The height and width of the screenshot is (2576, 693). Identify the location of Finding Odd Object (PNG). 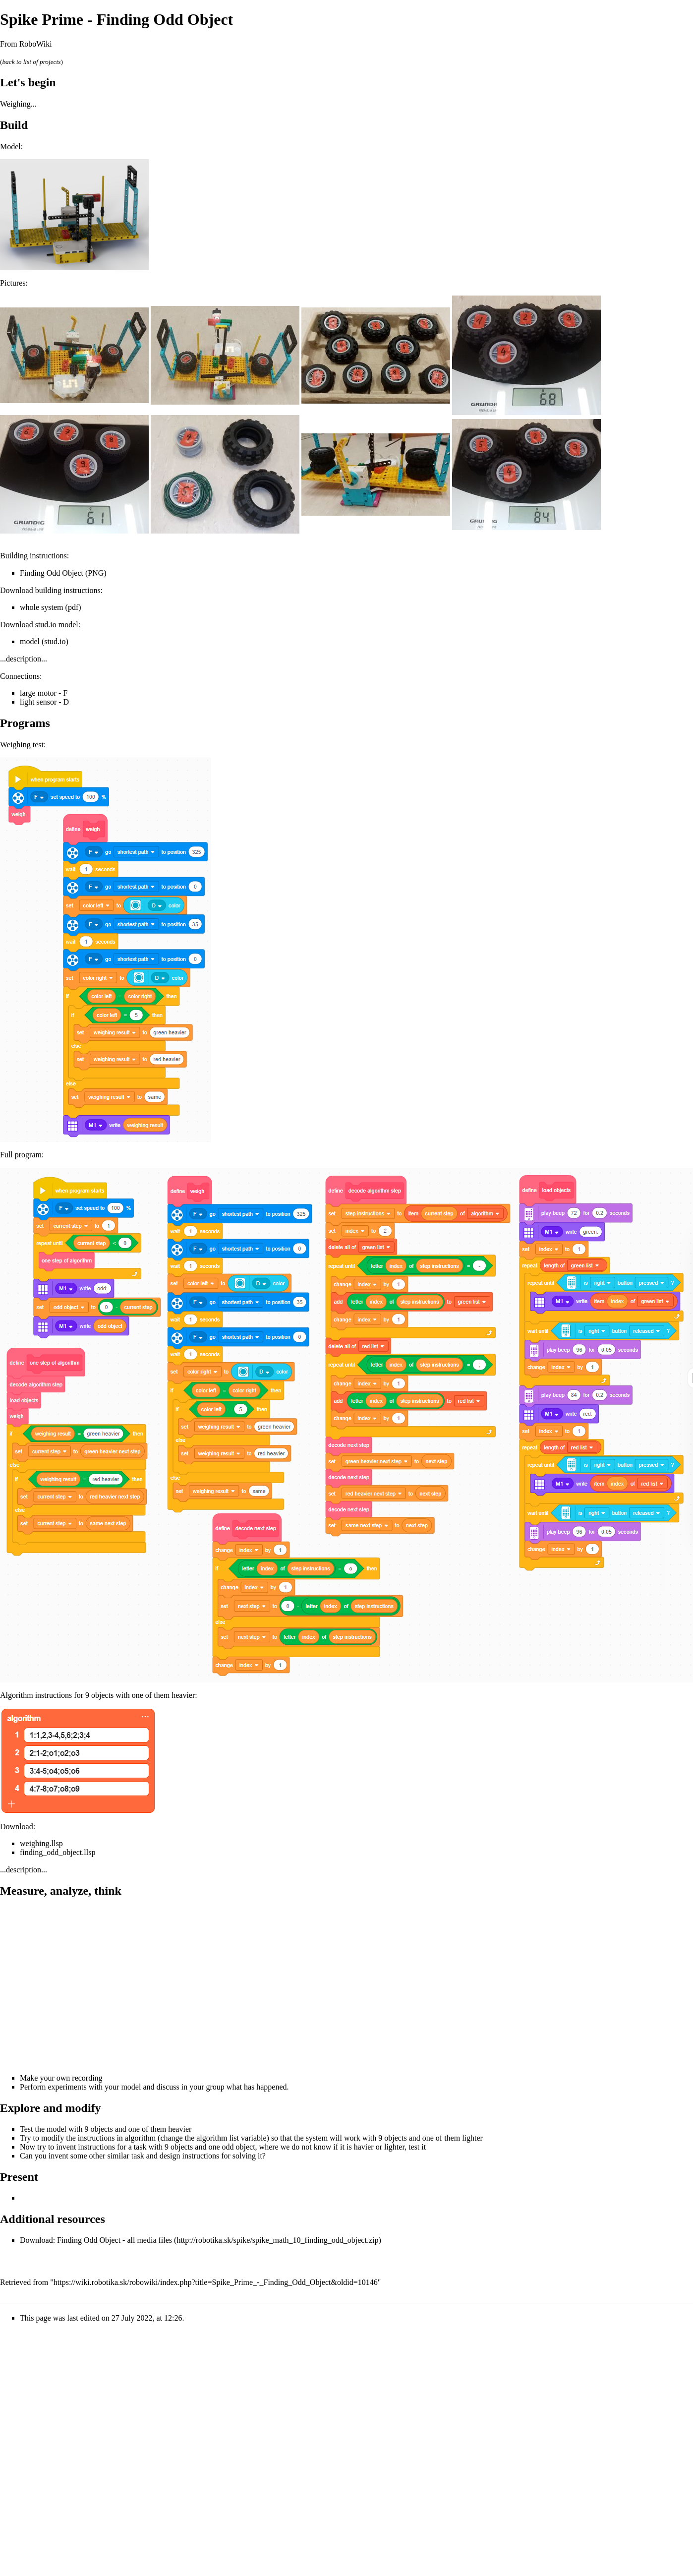
(63, 573).